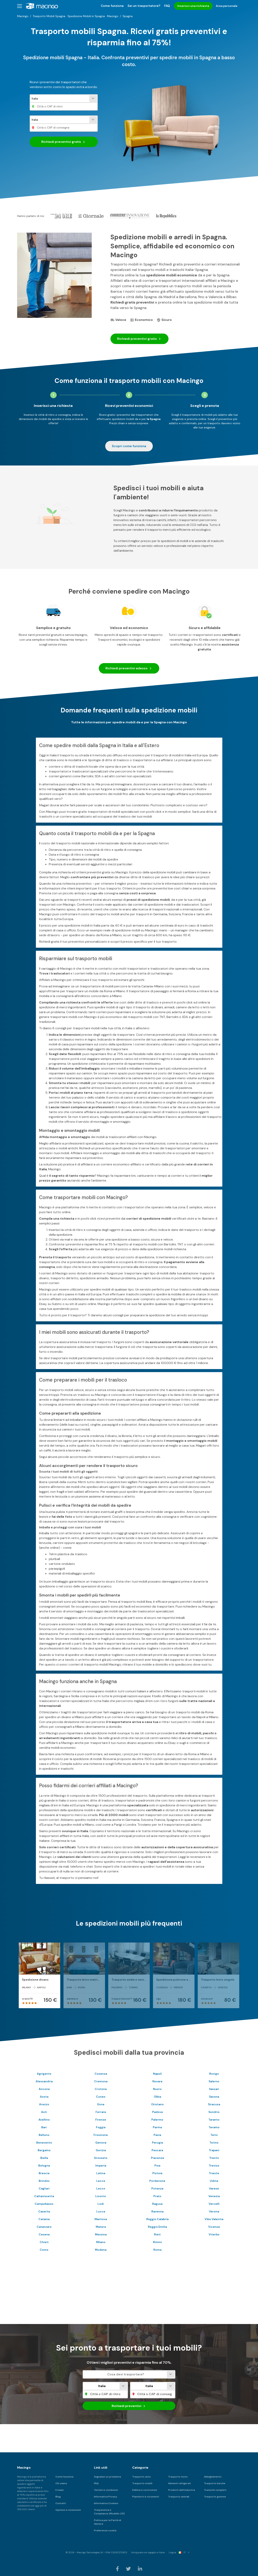  I want to click on Il team [menuitem], so click(59, 2490).